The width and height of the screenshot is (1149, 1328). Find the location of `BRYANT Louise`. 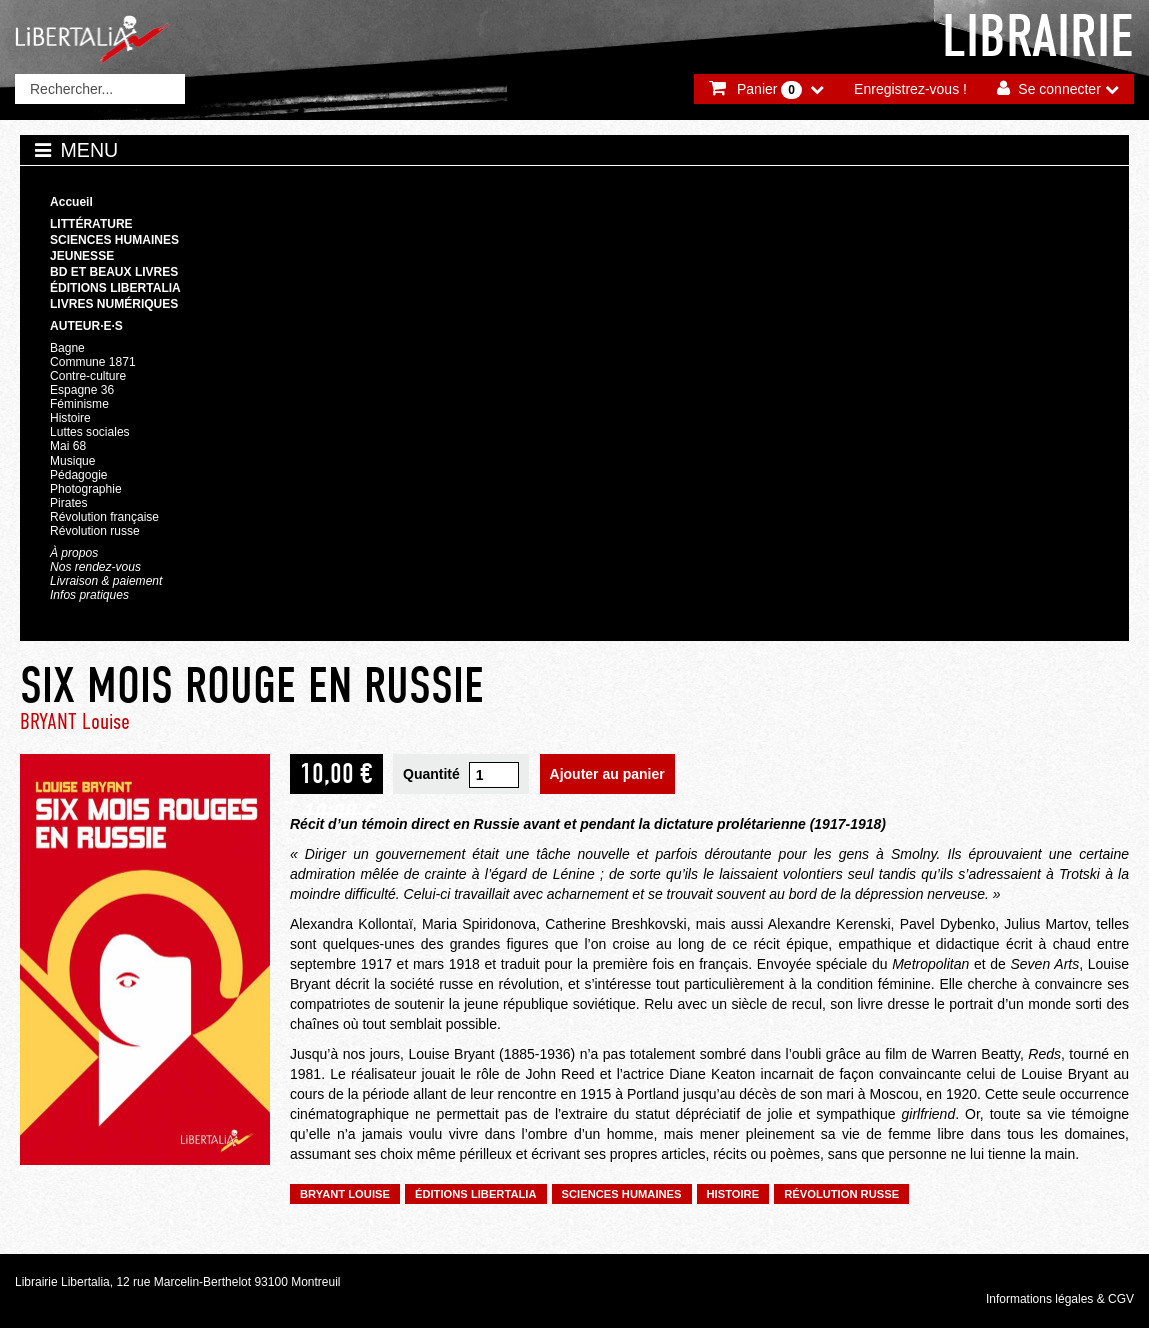

BRYANT Louise is located at coordinates (75, 721).